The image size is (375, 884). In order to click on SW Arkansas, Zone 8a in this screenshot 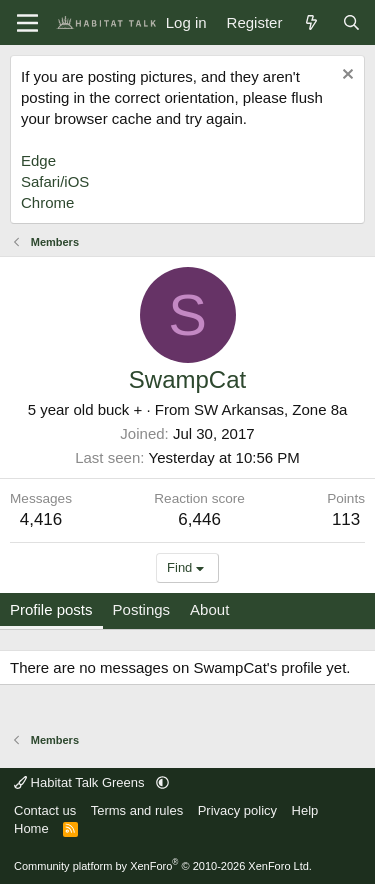, I will do `click(270, 409)`.